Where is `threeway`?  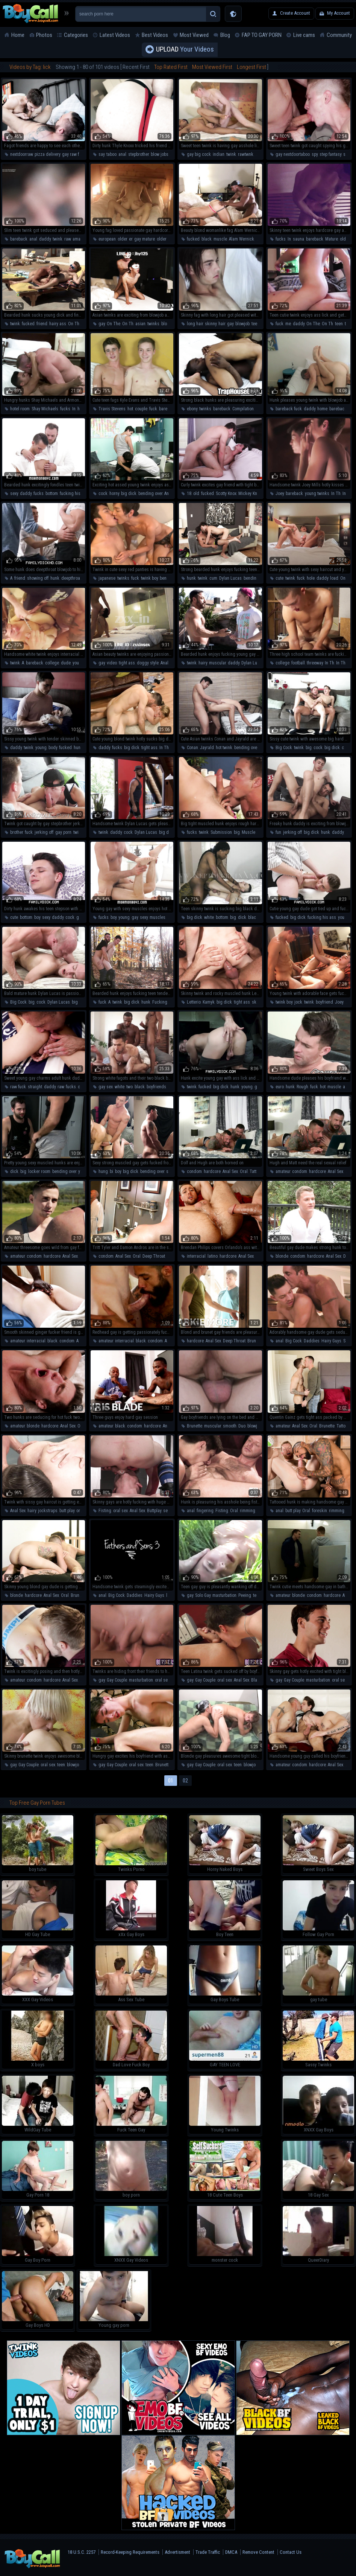 threeway is located at coordinates (315, 663).